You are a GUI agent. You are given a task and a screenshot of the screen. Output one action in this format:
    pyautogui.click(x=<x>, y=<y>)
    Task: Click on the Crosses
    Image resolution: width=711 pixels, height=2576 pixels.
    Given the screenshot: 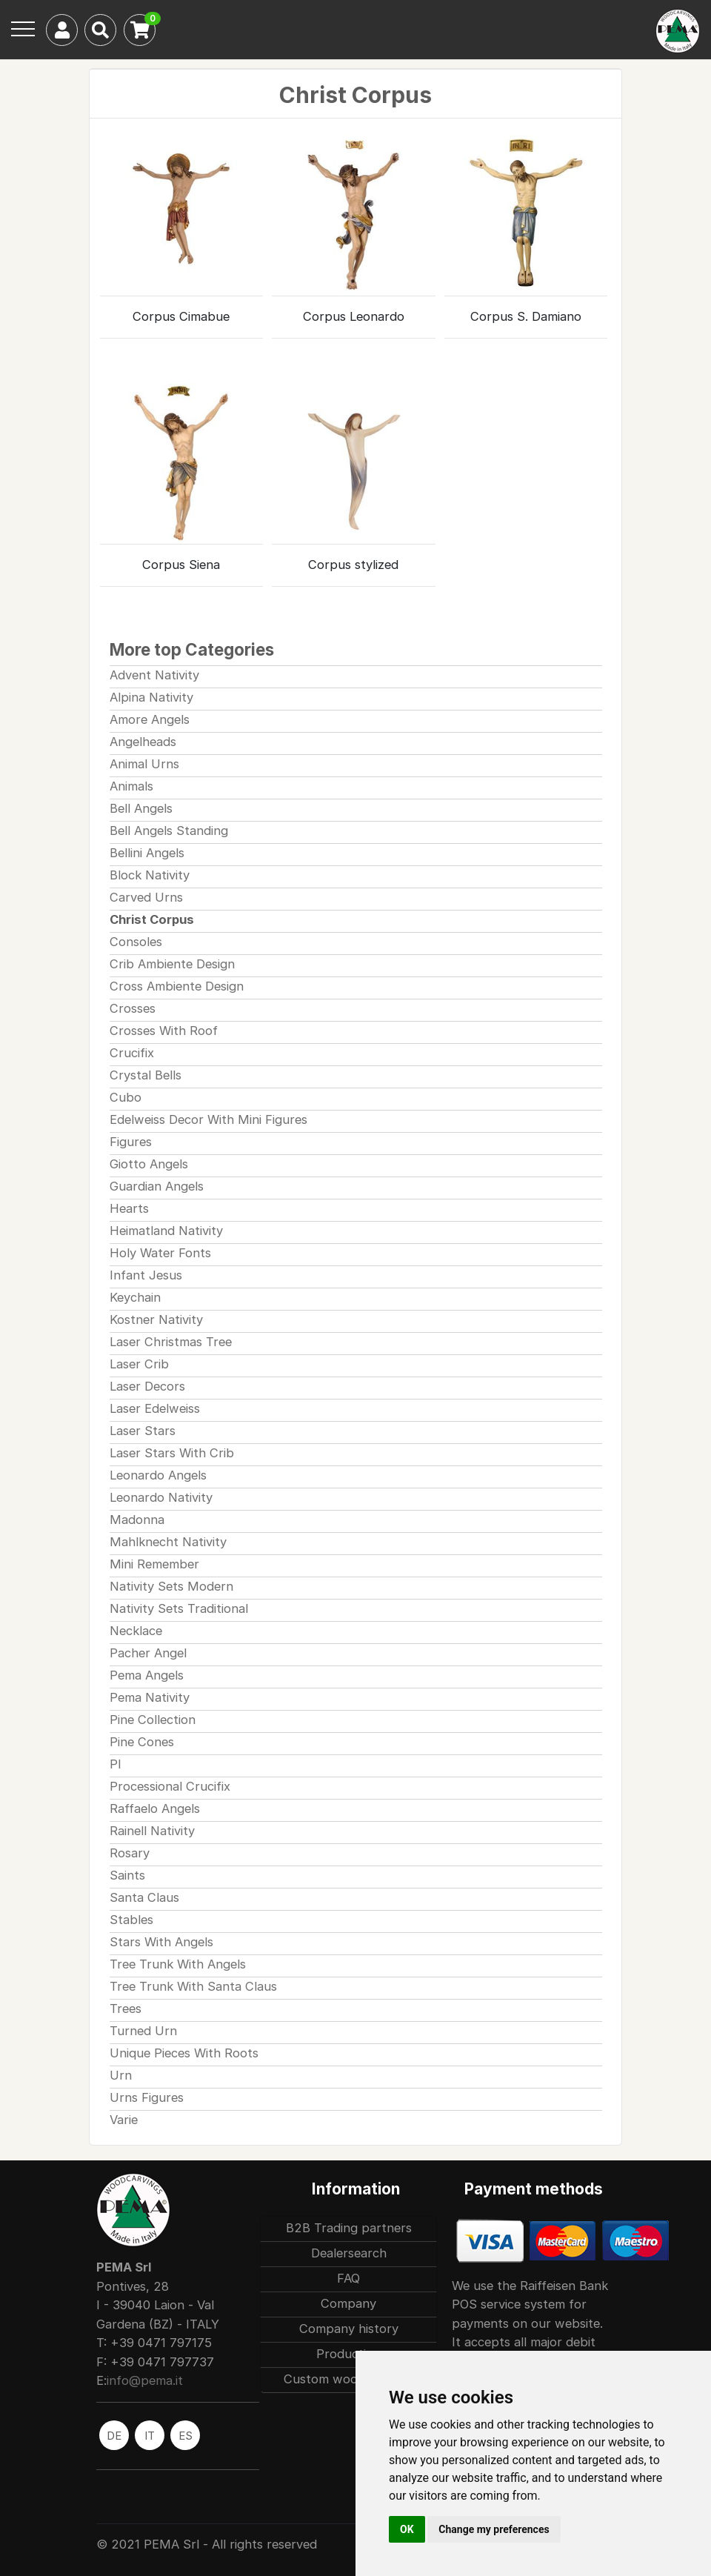 What is the action you would take?
    pyautogui.click(x=133, y=1008)
    